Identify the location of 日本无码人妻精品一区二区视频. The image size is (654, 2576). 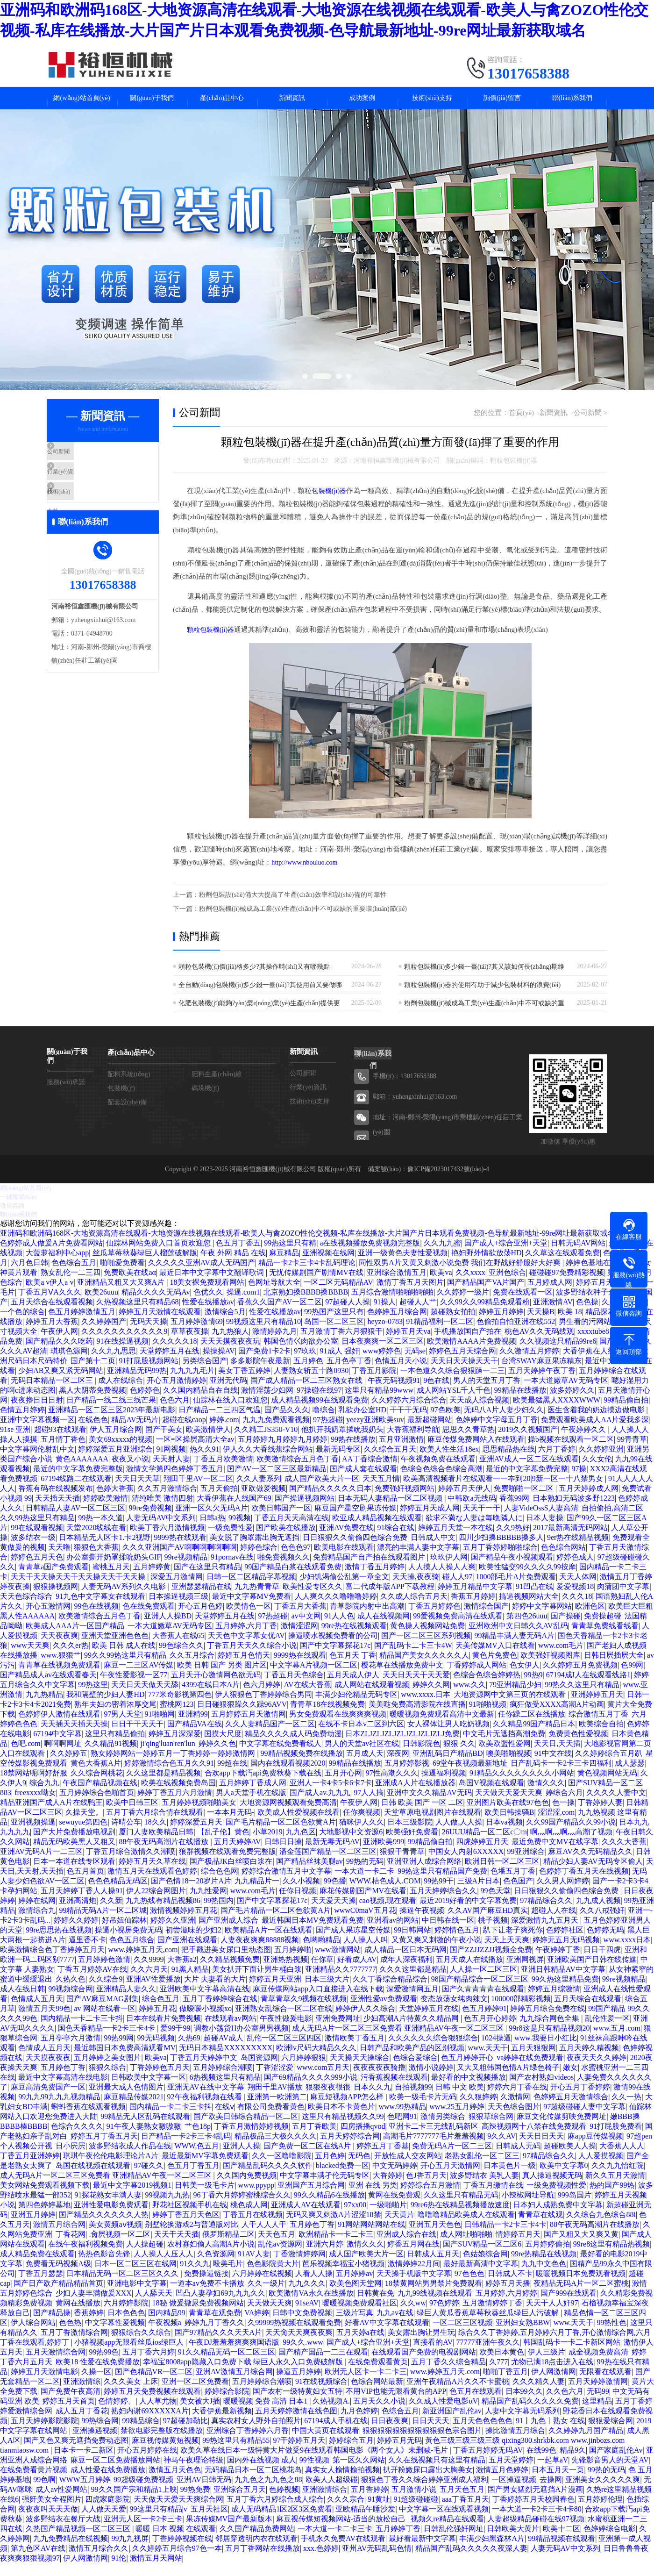
(391, 1511).